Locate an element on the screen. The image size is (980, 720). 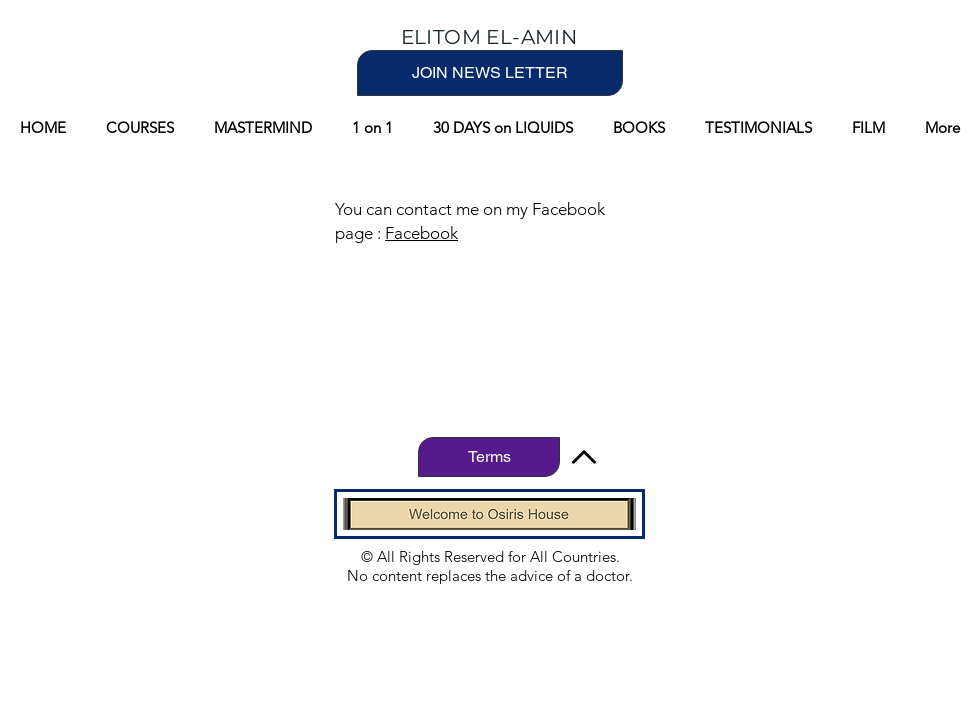
[Terms] is located at coordinates (489, 457).